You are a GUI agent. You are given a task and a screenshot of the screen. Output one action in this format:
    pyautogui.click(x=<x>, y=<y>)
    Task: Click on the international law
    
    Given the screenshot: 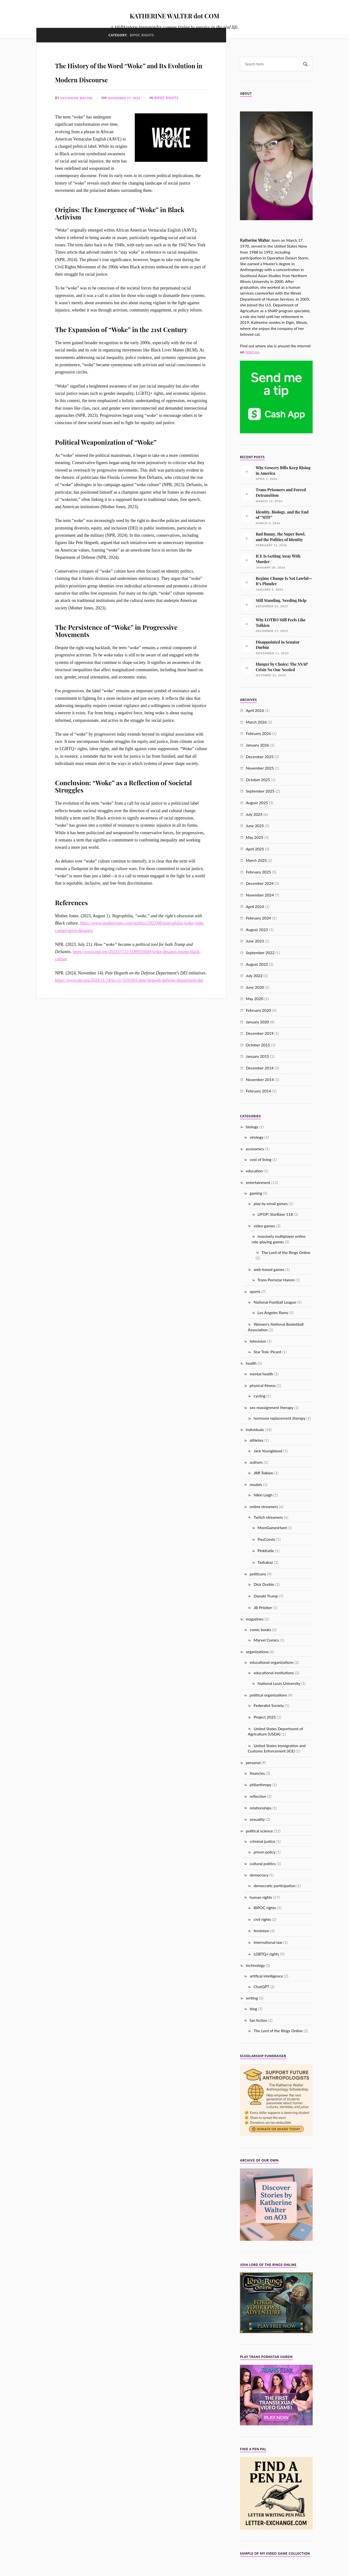 What is the action you would take?
    pyautogui.click(x=268, y=1942)
    